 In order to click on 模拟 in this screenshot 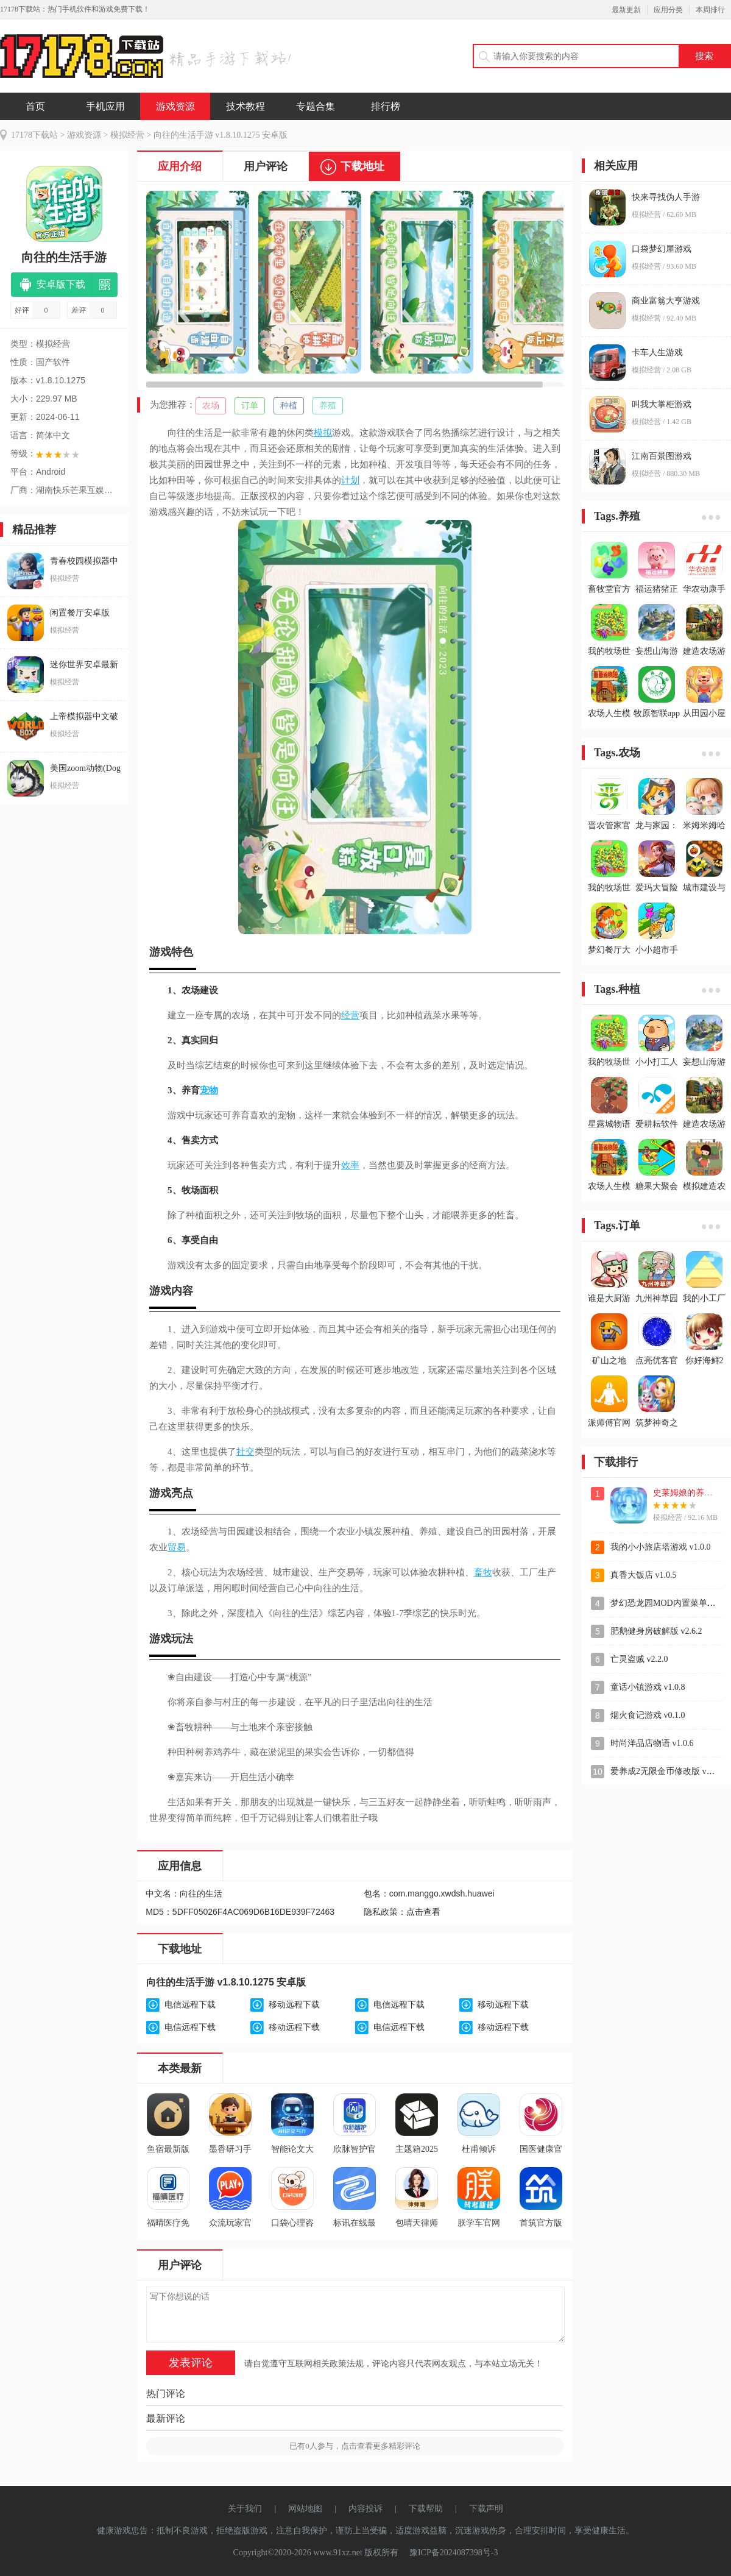, I will do `click(323, 433)`.